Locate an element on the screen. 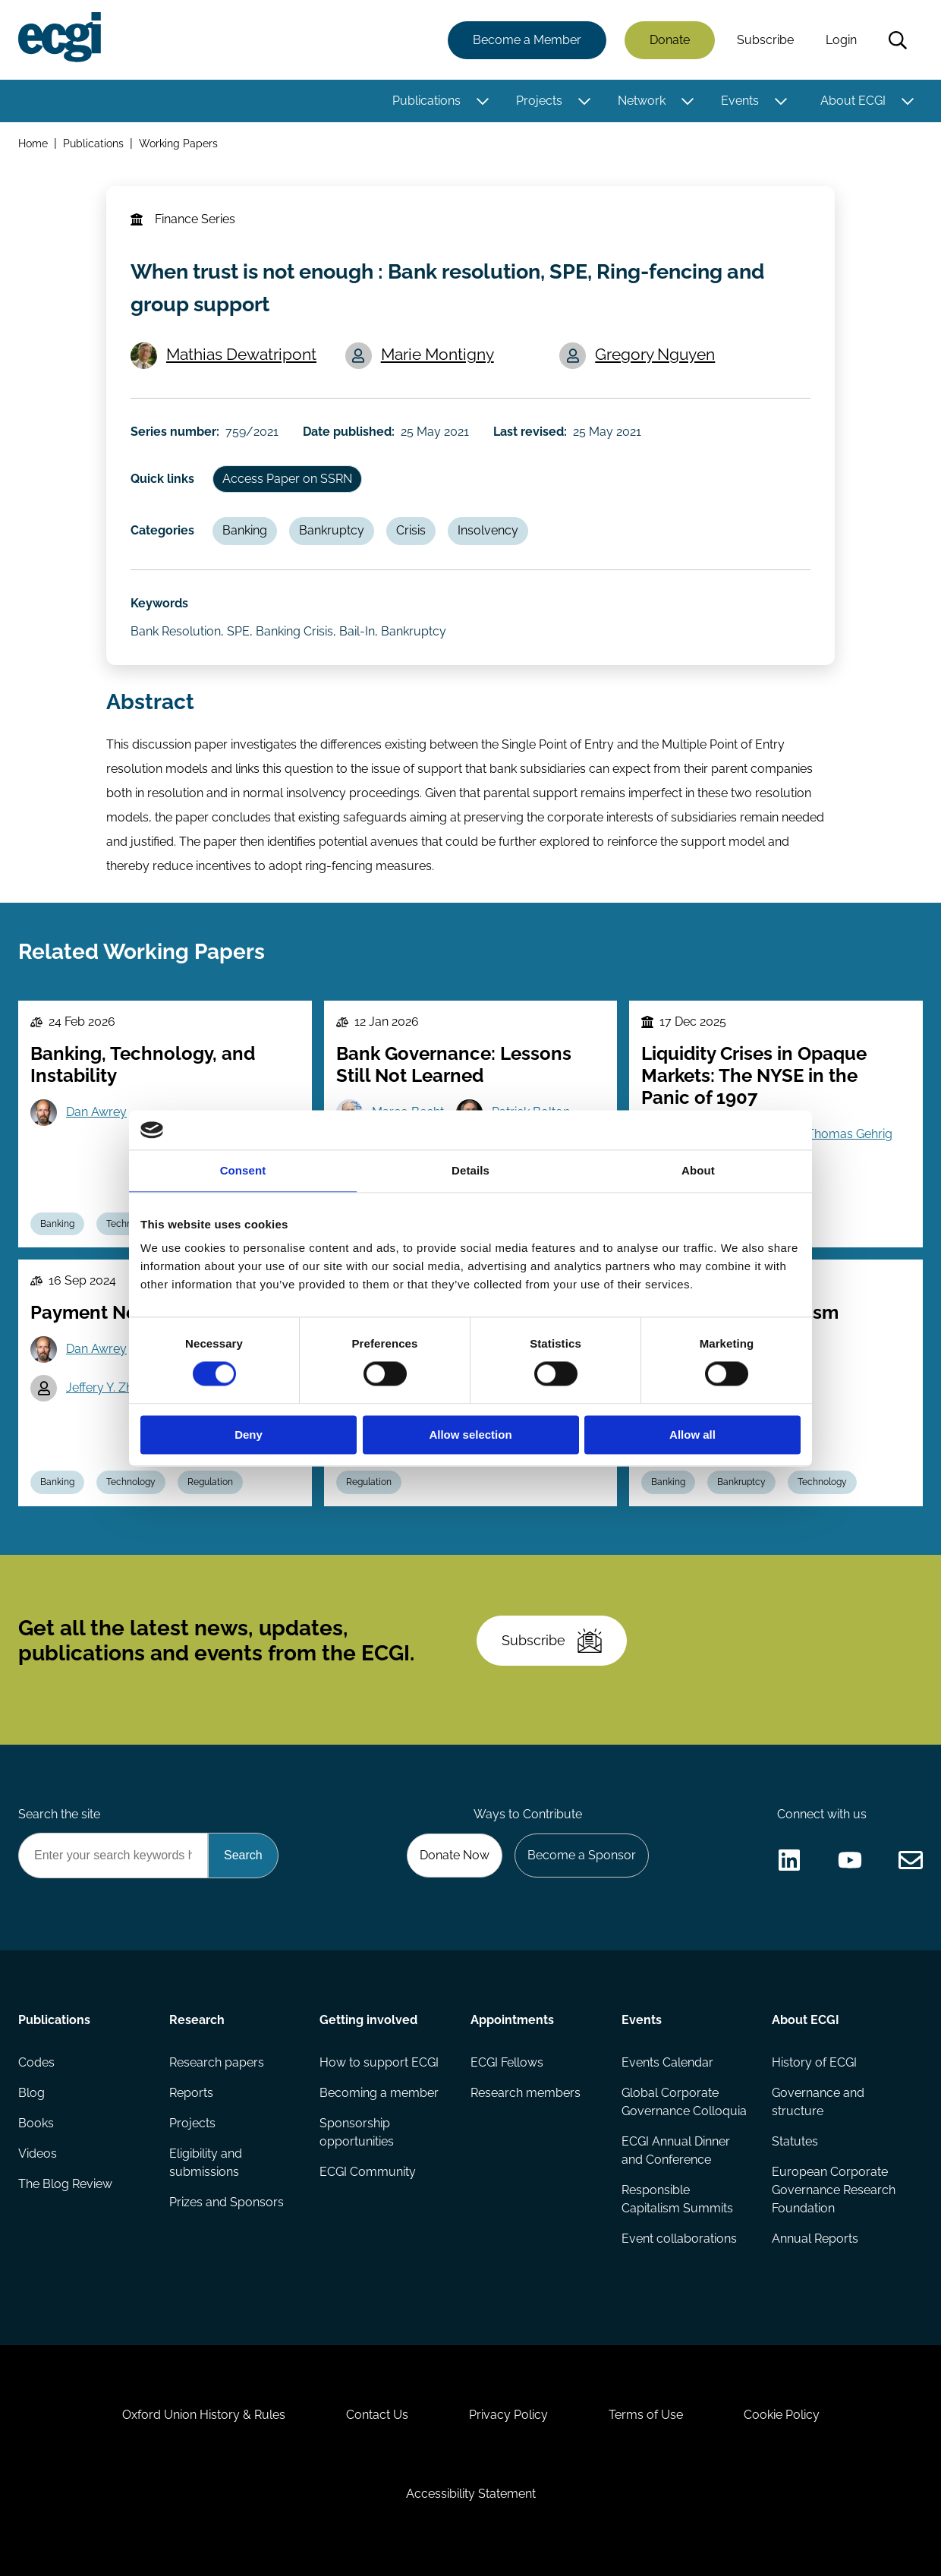 This screenshot has height=2576, width=941. History of ECGI is located at coordinates (814, 2062).